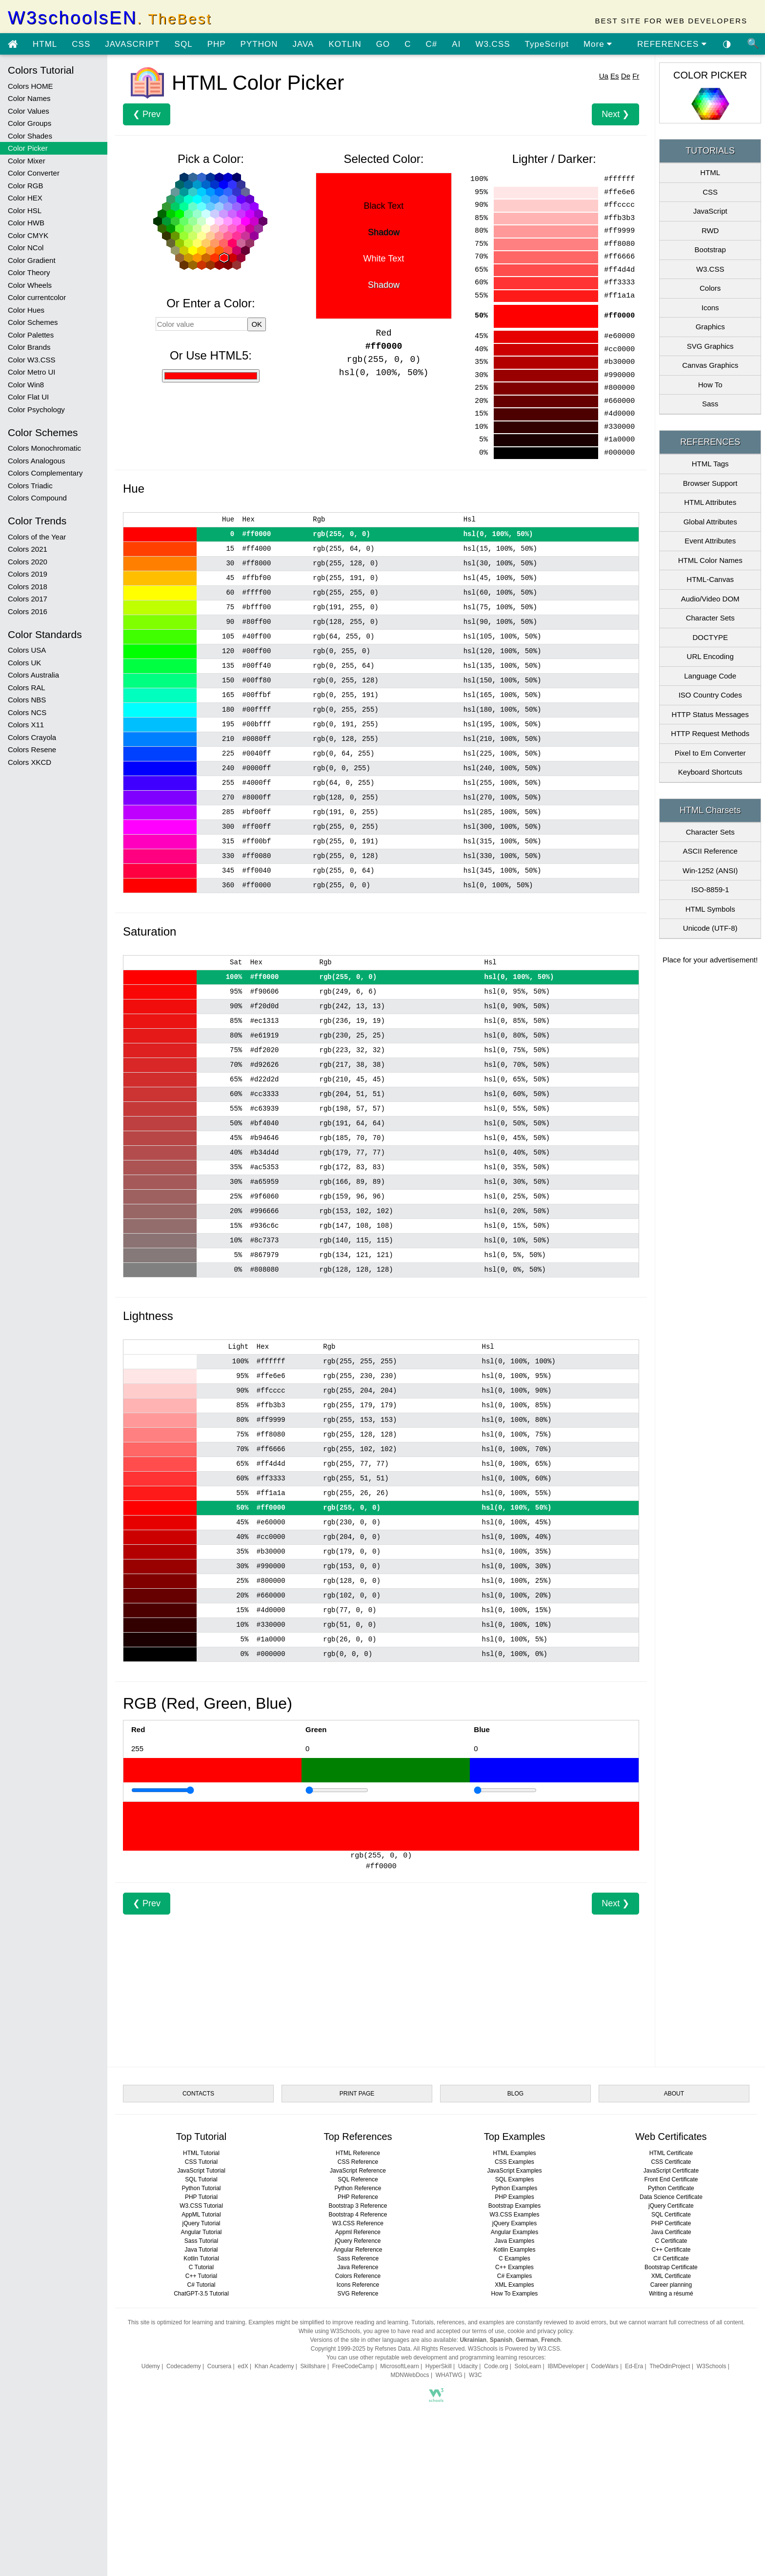  I want to click on Canvas Graphics, so click(710, 365).